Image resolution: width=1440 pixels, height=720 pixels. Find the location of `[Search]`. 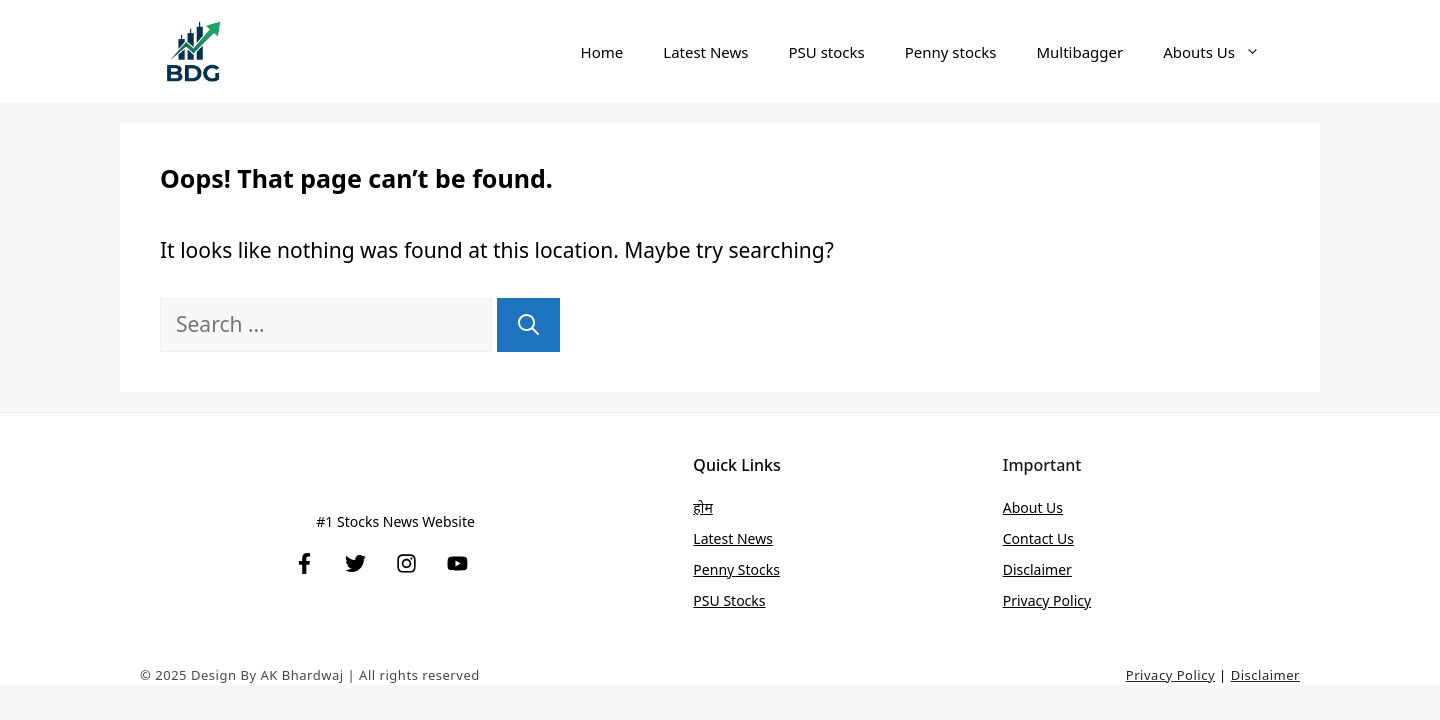

[Search] is located at coordinates (528, 325).